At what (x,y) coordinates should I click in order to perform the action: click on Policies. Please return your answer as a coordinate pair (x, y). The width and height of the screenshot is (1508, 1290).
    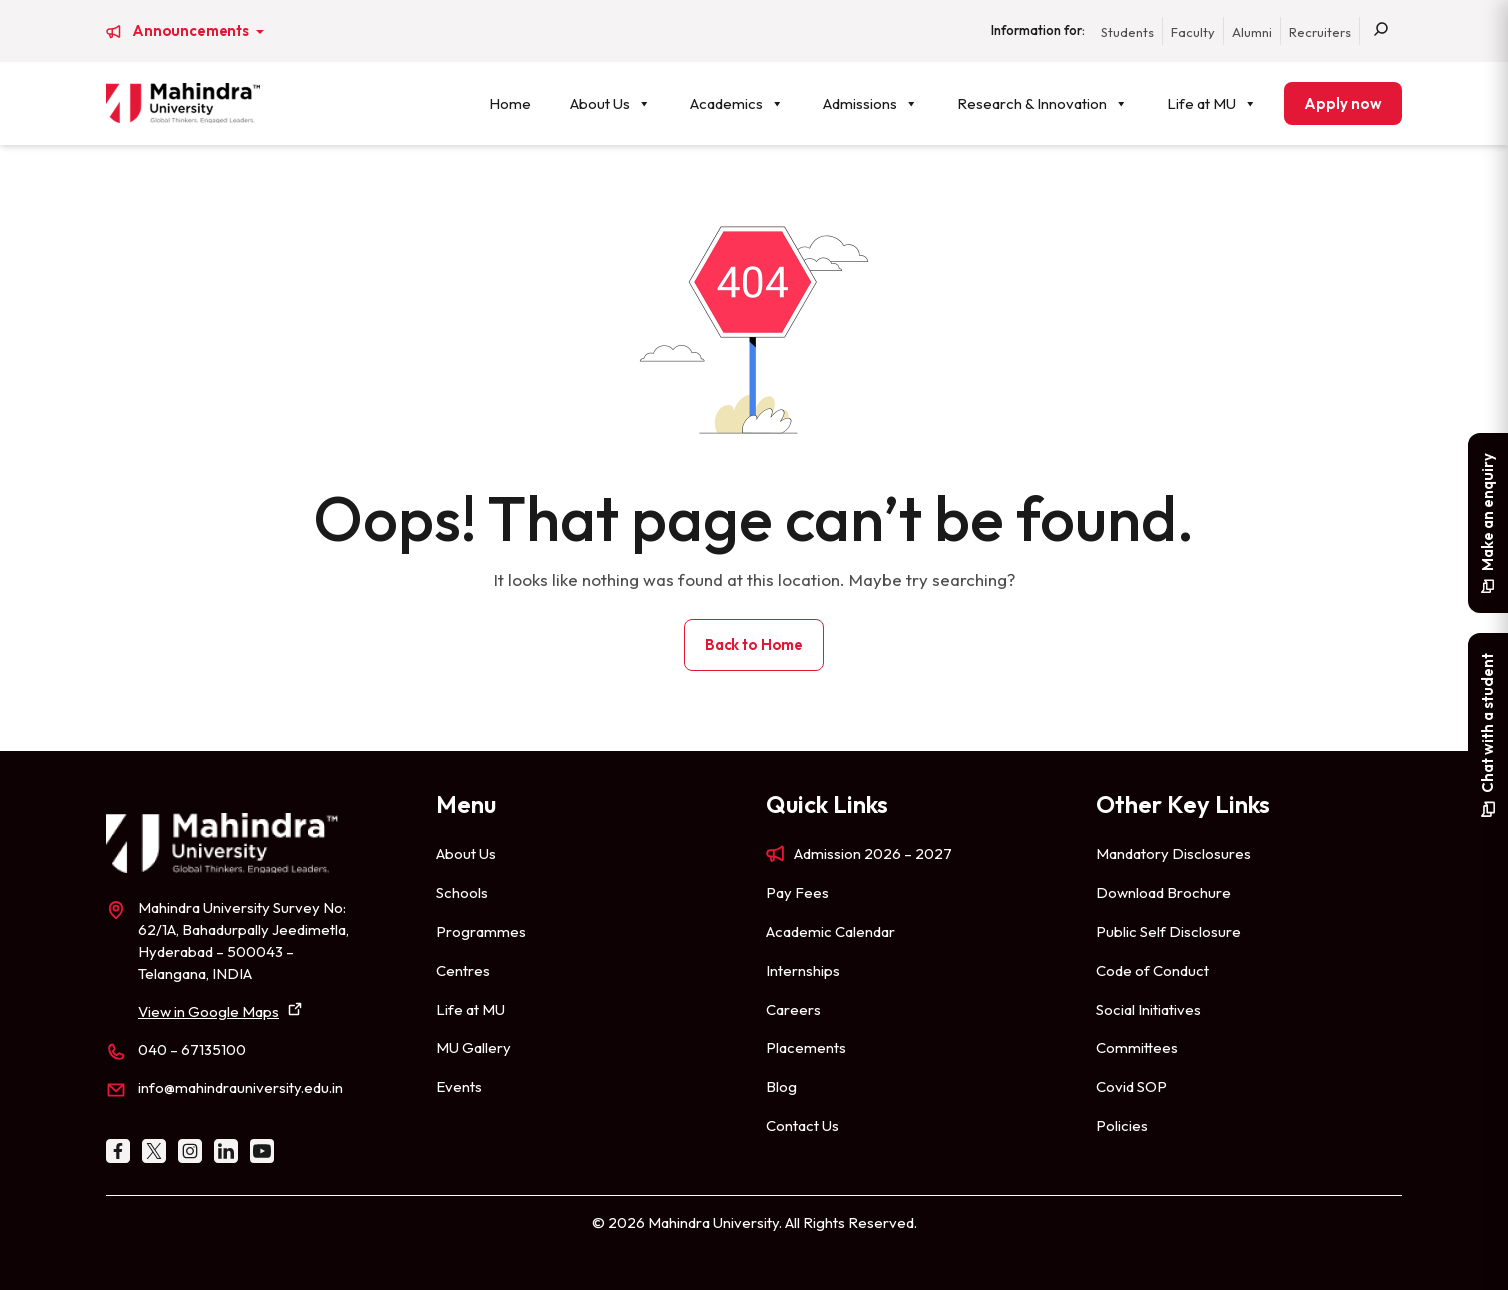
    Looking at the image, I should click on (1122, 1125).